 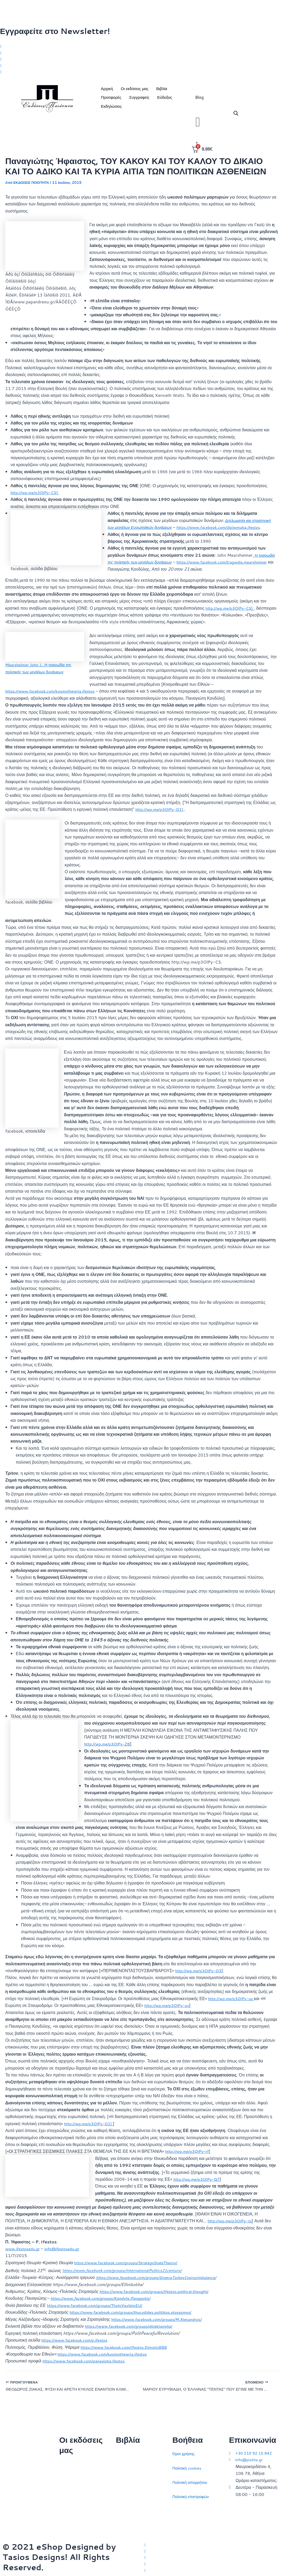 I want to click on Όροι χρήσης, so click(x=184, y=2451).